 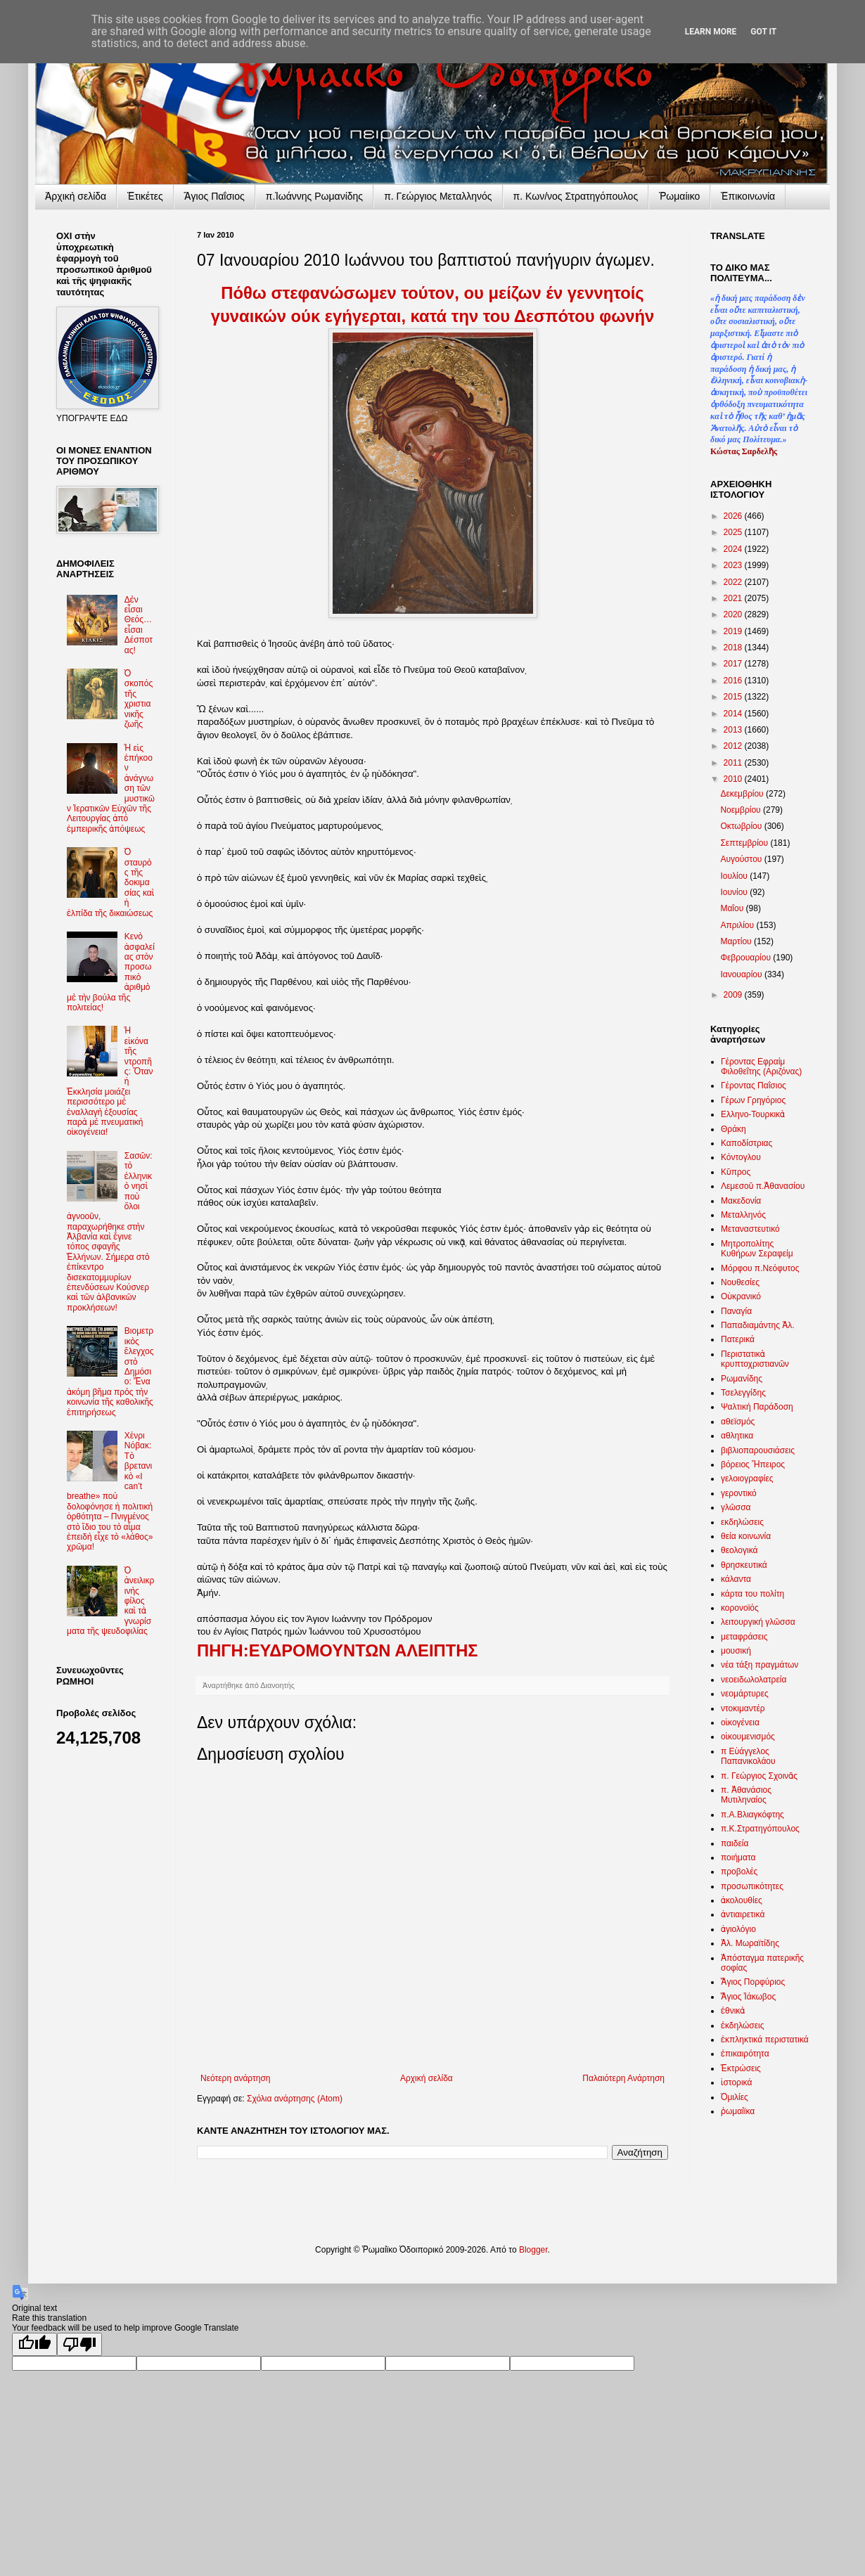 What do you see at coordinates (752, 1815) in the screenshot?
I see `π.Α.Βλιαγκόφτης` at bounding box center [752, 1815].